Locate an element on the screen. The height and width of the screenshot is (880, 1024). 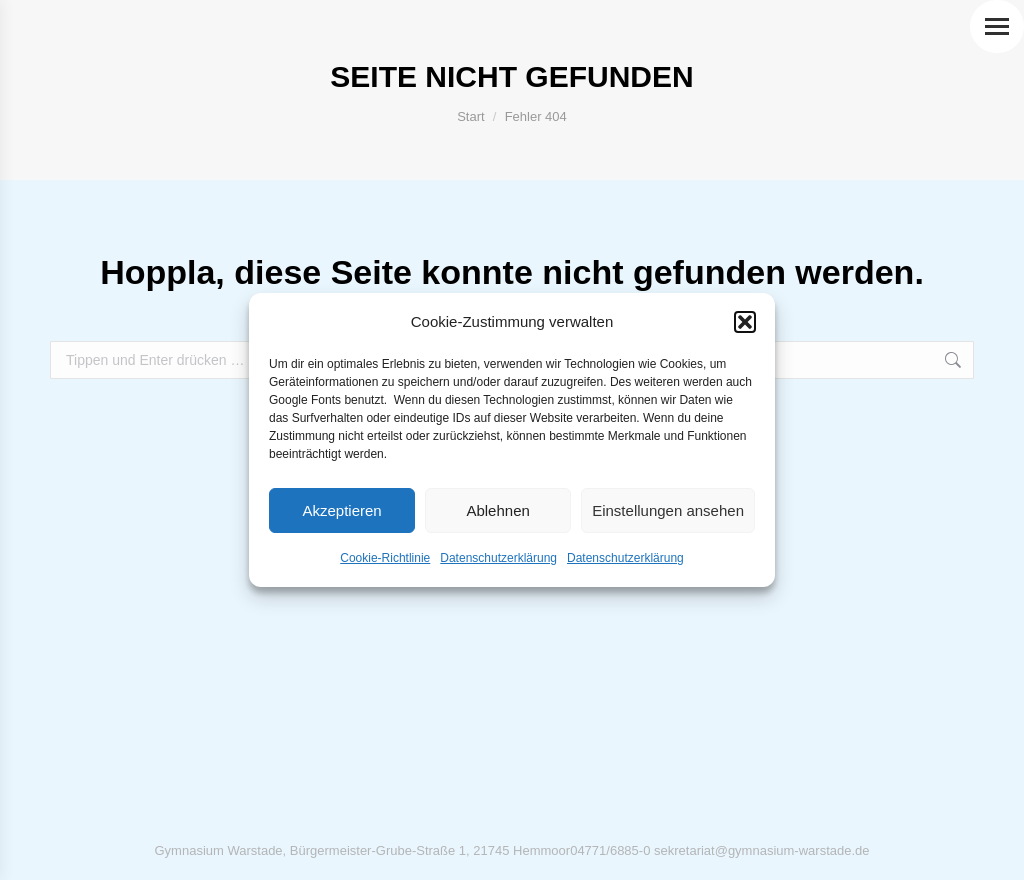
Einstellungen ansehen is located at coordinates (668, 510).